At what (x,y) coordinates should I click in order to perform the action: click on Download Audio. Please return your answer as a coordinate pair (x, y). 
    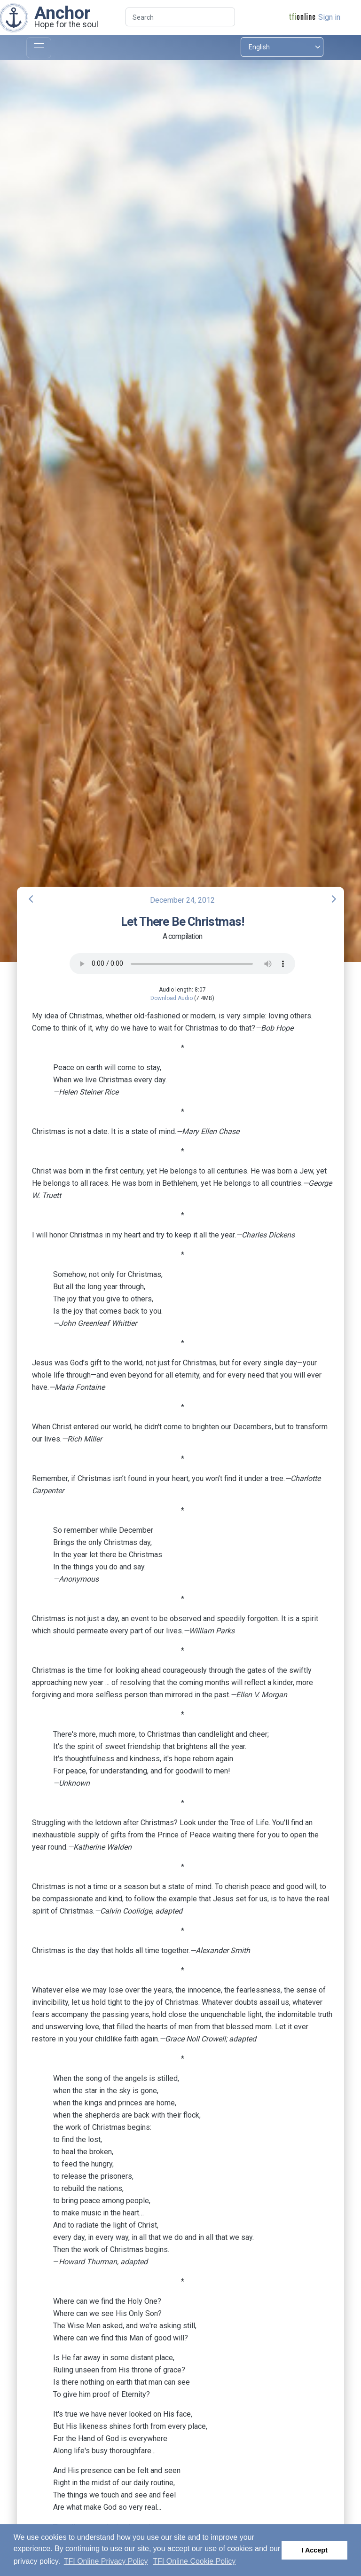
    Looking at the image, I should click on (171, 998).